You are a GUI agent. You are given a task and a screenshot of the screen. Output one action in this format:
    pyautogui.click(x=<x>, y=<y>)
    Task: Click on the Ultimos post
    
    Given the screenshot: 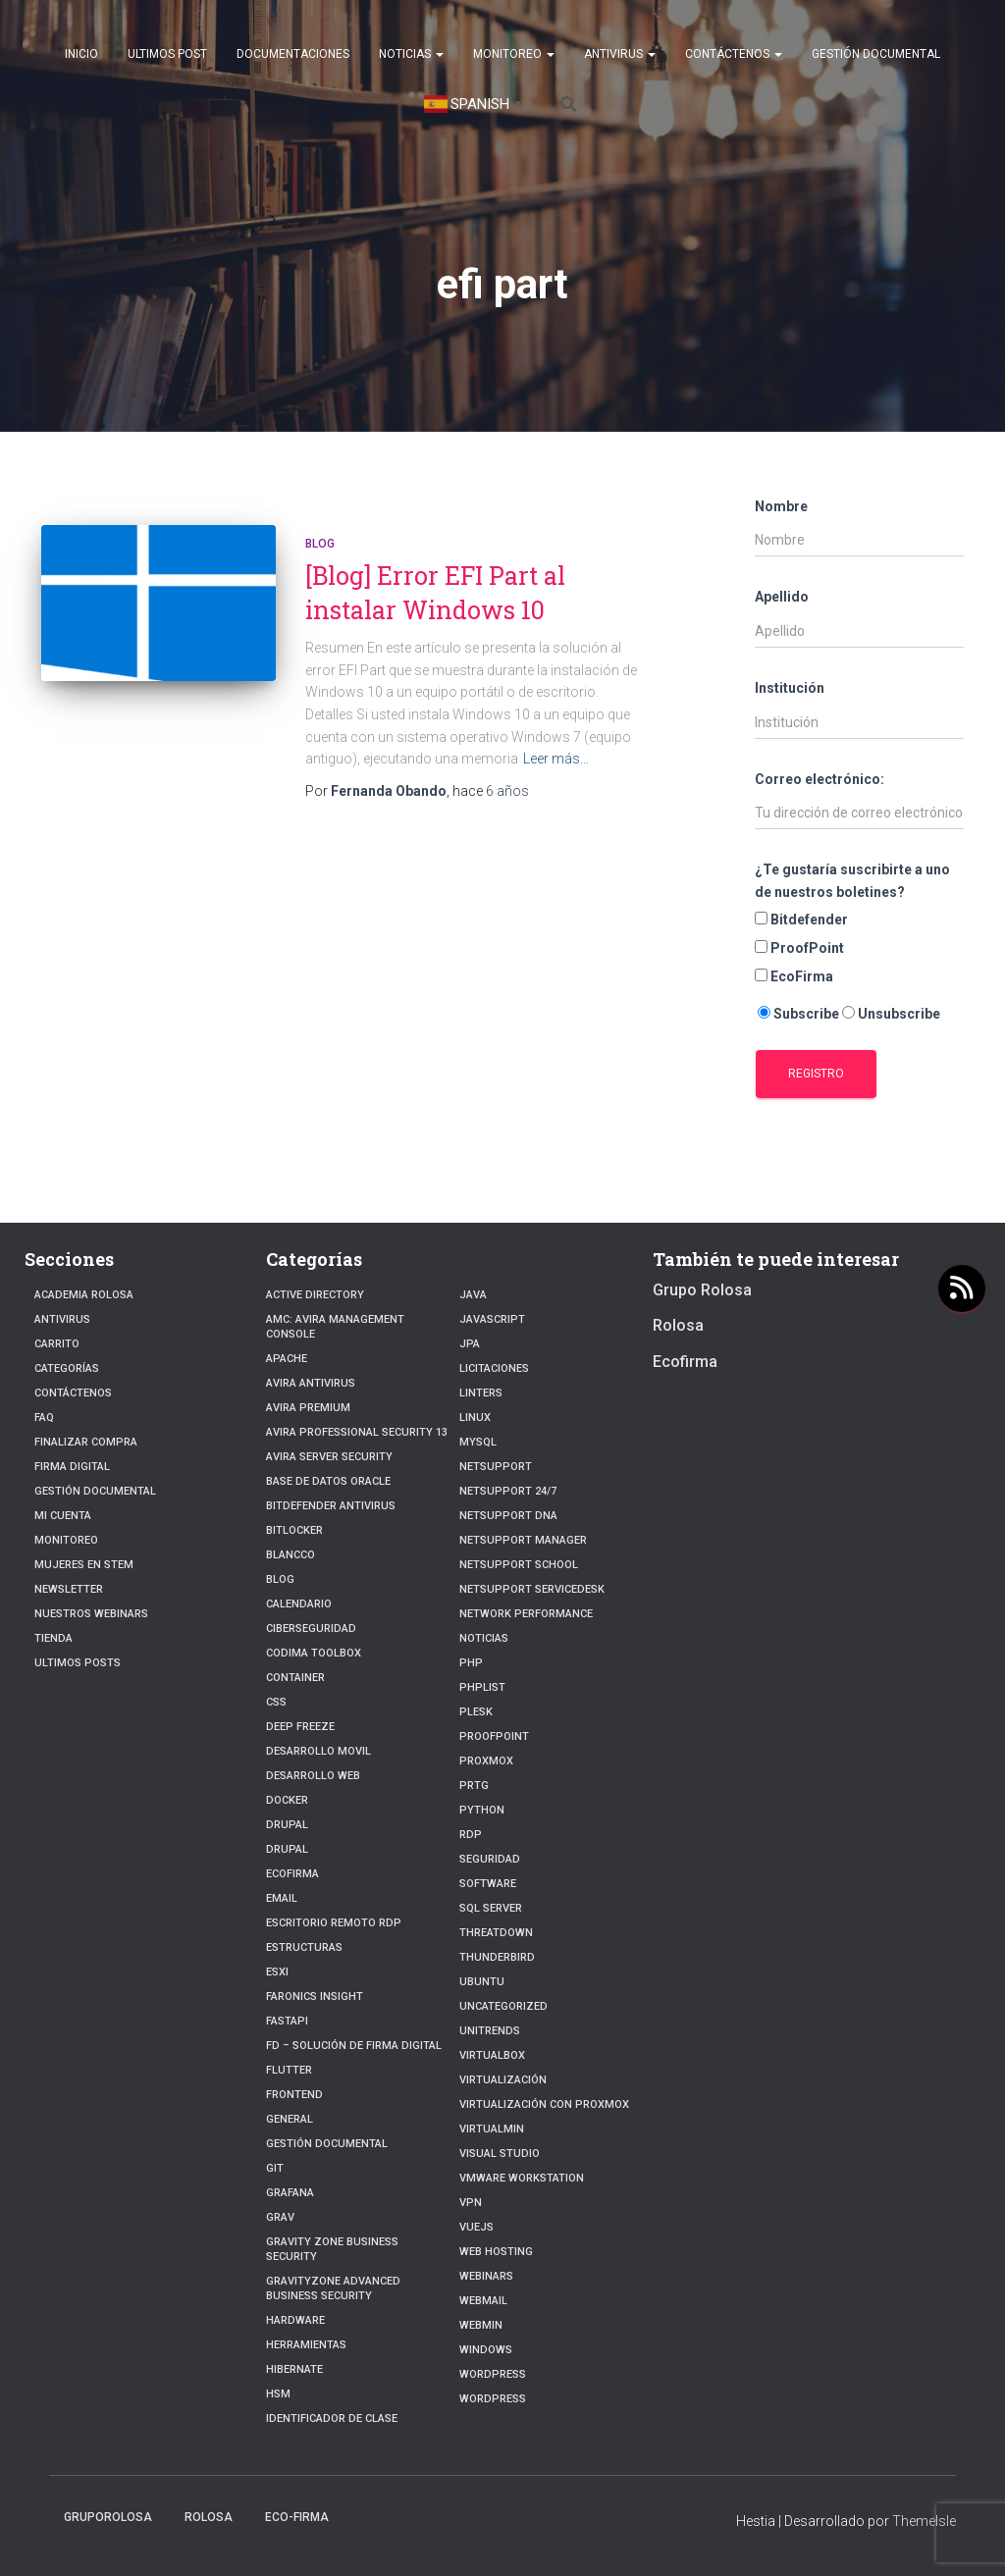 What is the action you would take?
    pyautogui.click(x=167, y=54)
    